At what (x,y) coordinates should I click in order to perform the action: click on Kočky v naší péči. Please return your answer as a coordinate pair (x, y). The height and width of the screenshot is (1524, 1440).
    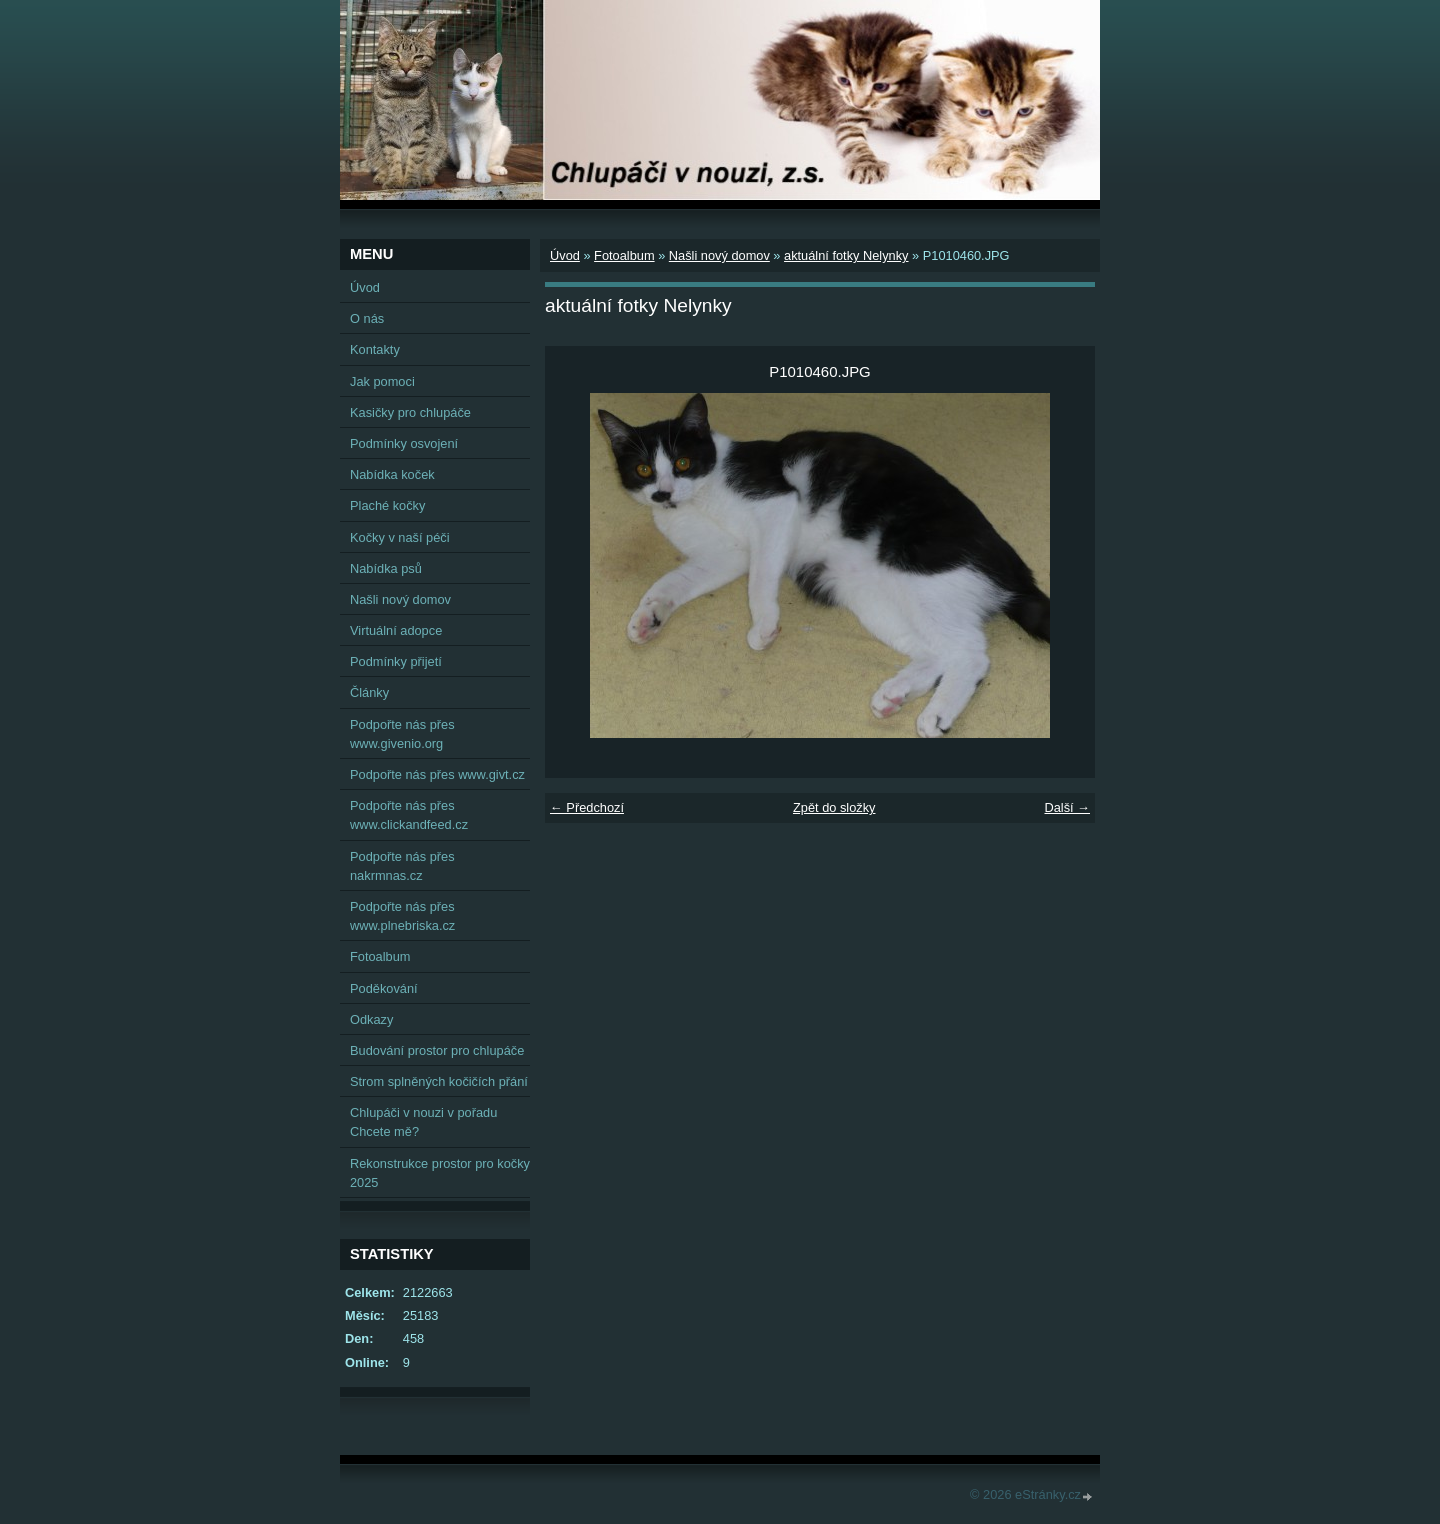
    Looking at the image, I should click on (400, 537).